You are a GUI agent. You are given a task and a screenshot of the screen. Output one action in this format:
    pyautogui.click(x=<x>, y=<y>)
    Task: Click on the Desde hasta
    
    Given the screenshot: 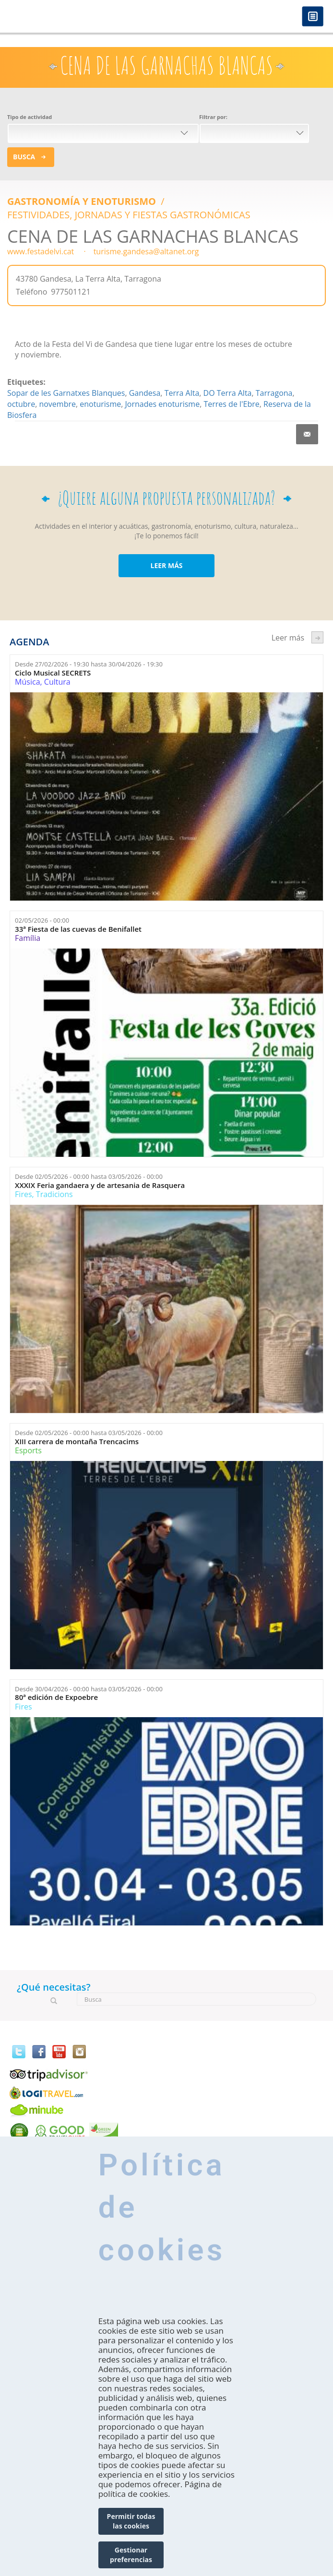 What is the action you would take?
    pyautogui.click(x=89, y=664)
    